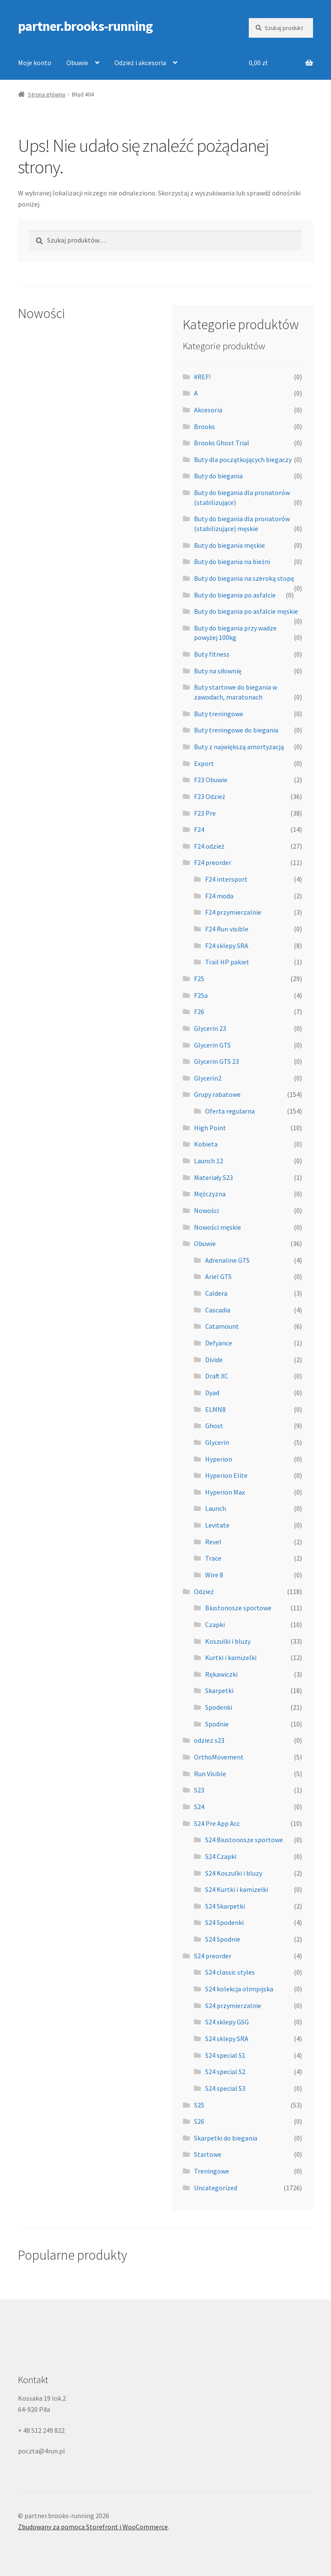  Describe the element at coordinates (218, 713) in the screenshot. I see `Buty treningowe` at that location.